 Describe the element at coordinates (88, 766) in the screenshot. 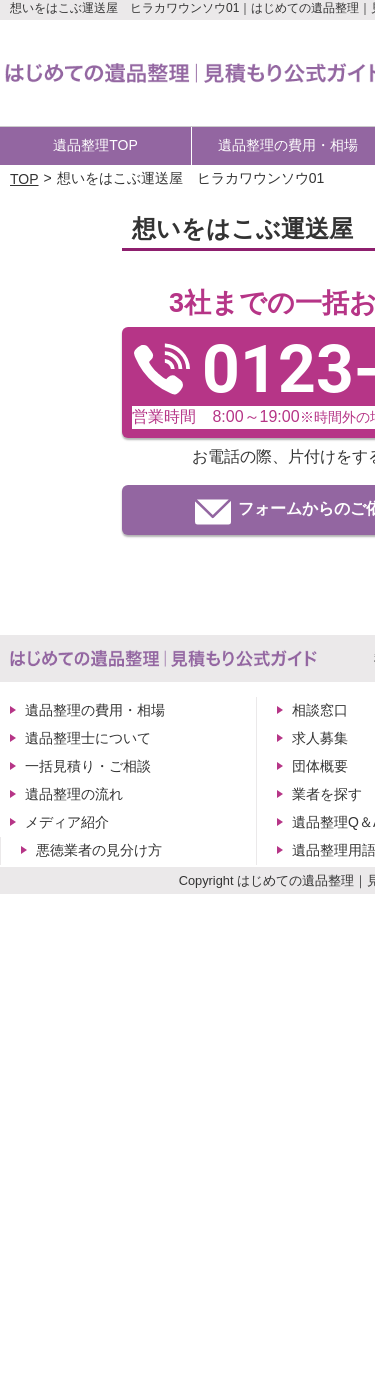

I see `一括見積り・ご相談` at that location.